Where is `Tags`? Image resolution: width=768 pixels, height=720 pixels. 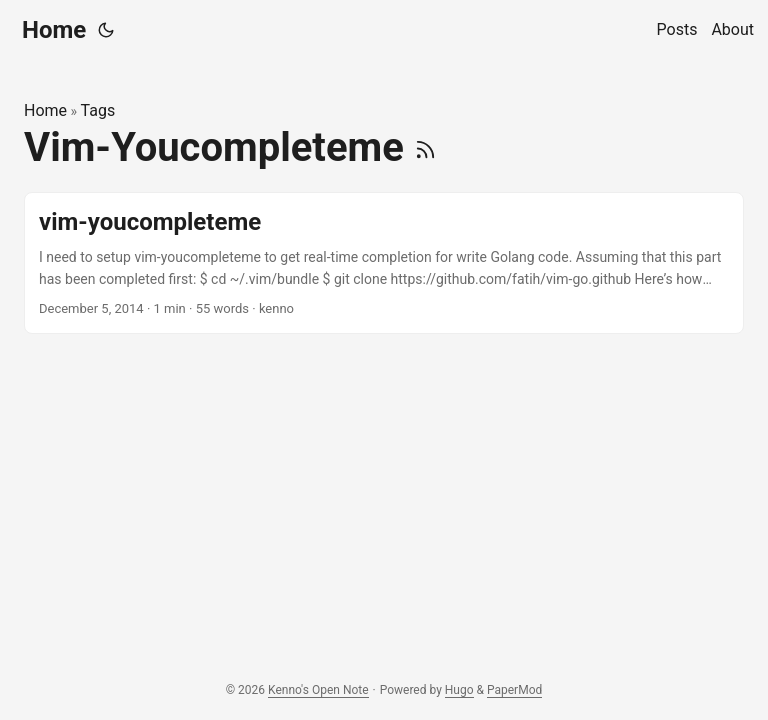 Tags is located at coordinates (98, 110).